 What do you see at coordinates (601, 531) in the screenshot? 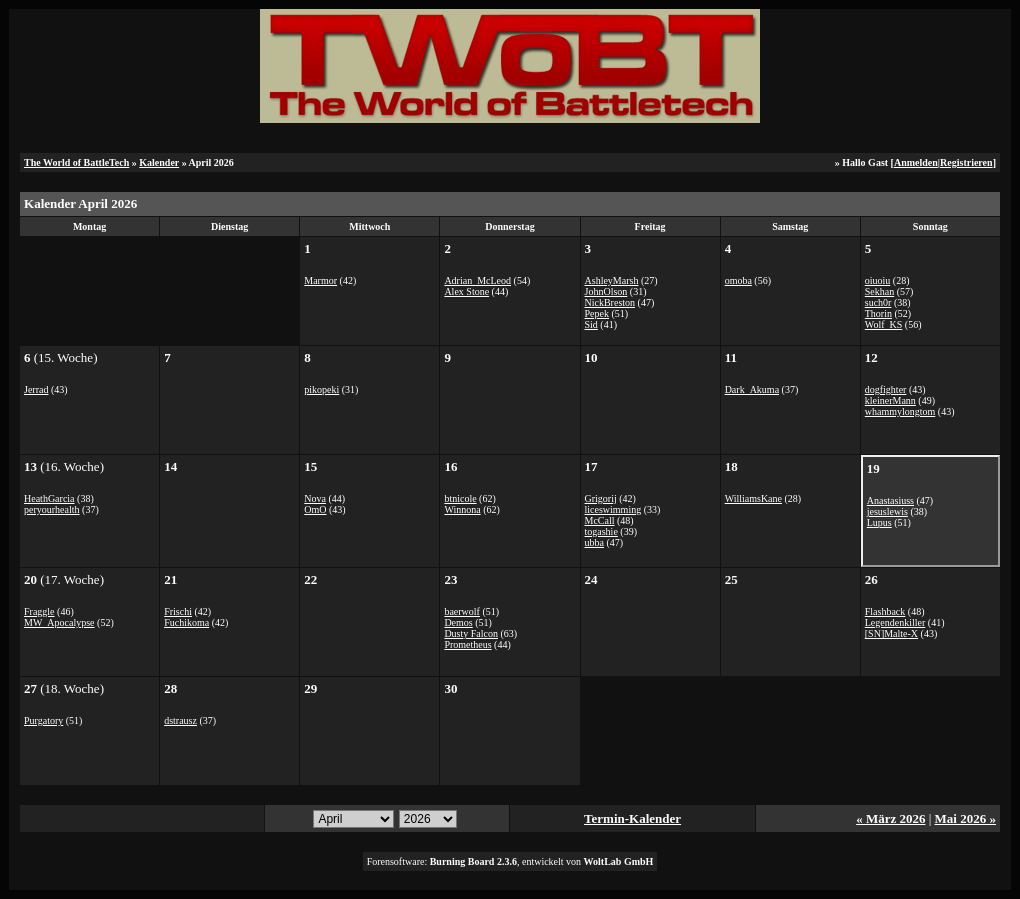
I see `togashie` at bounding box center [601, 531].